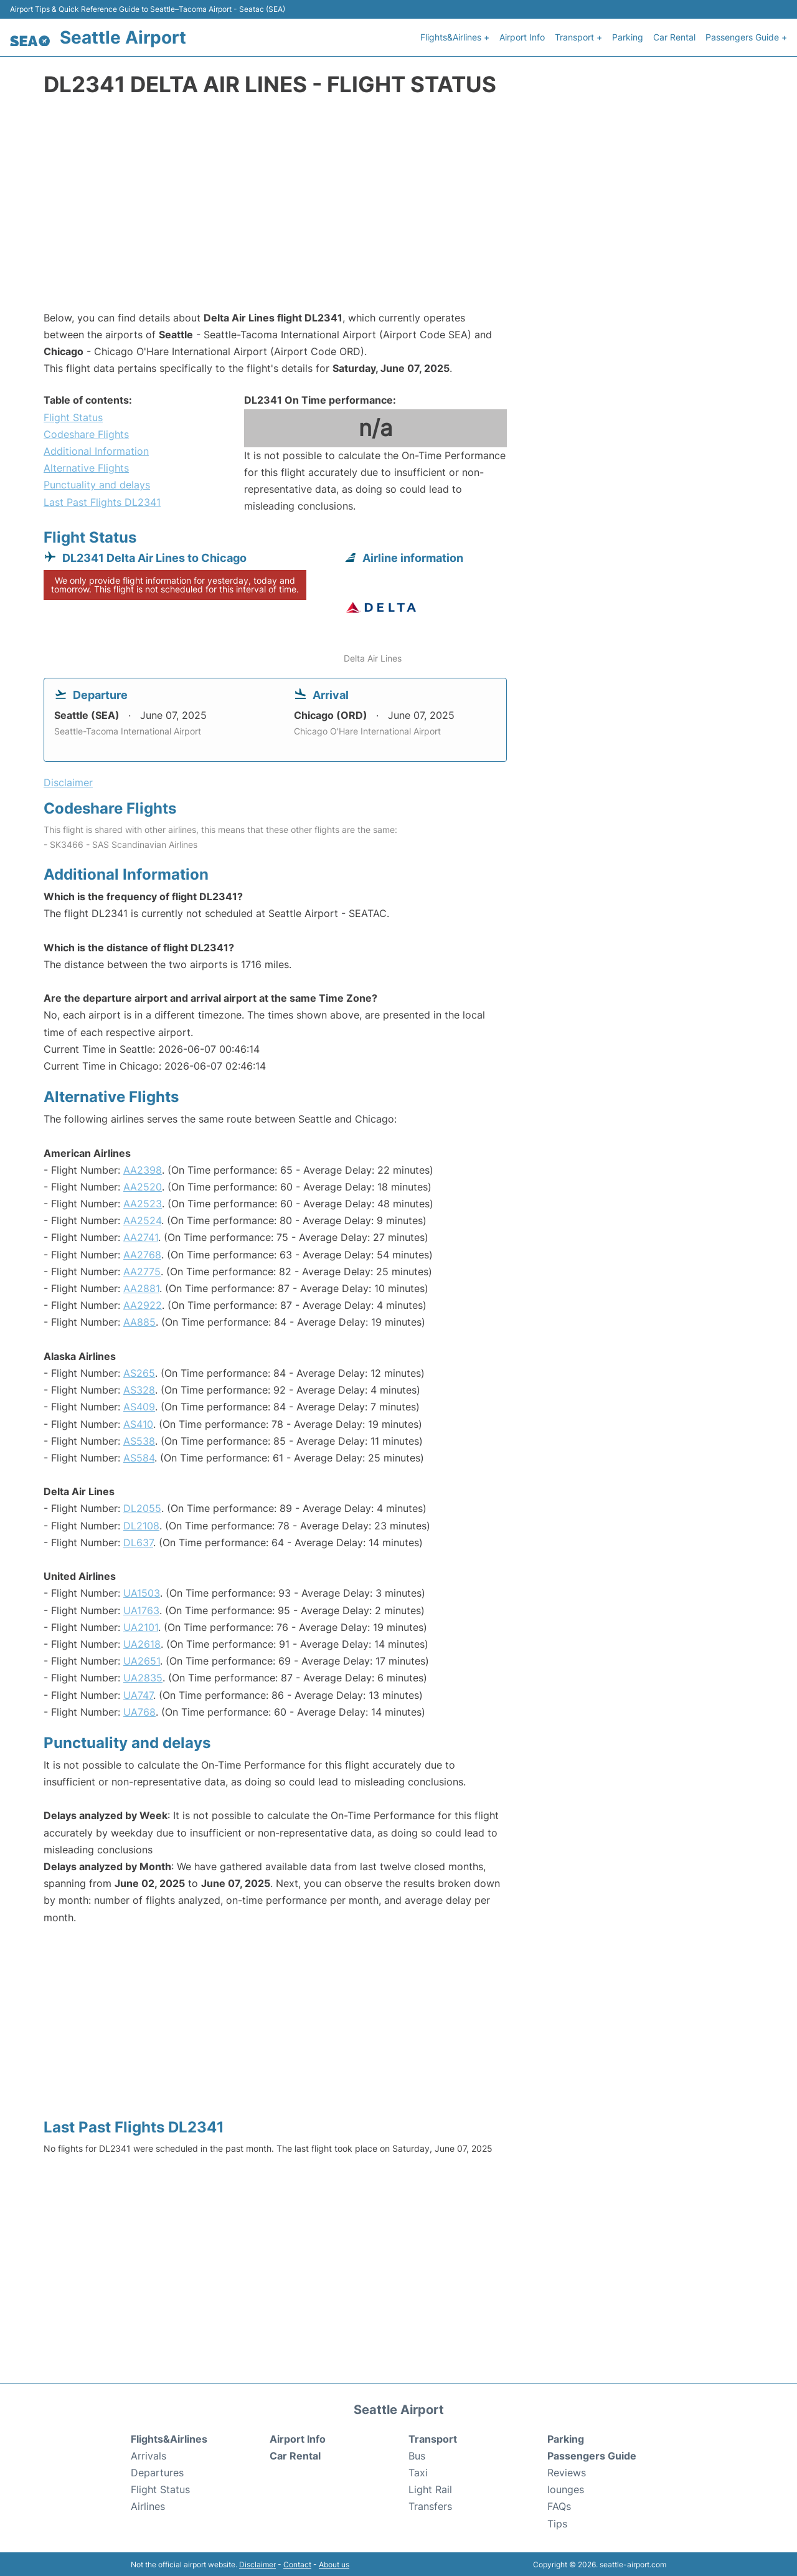 This screenshot has height=2576, width=797. What do you see at coordinates (142, 1304) in the screenshot?
I see `AA2922` at bounding box center [142, 1304].